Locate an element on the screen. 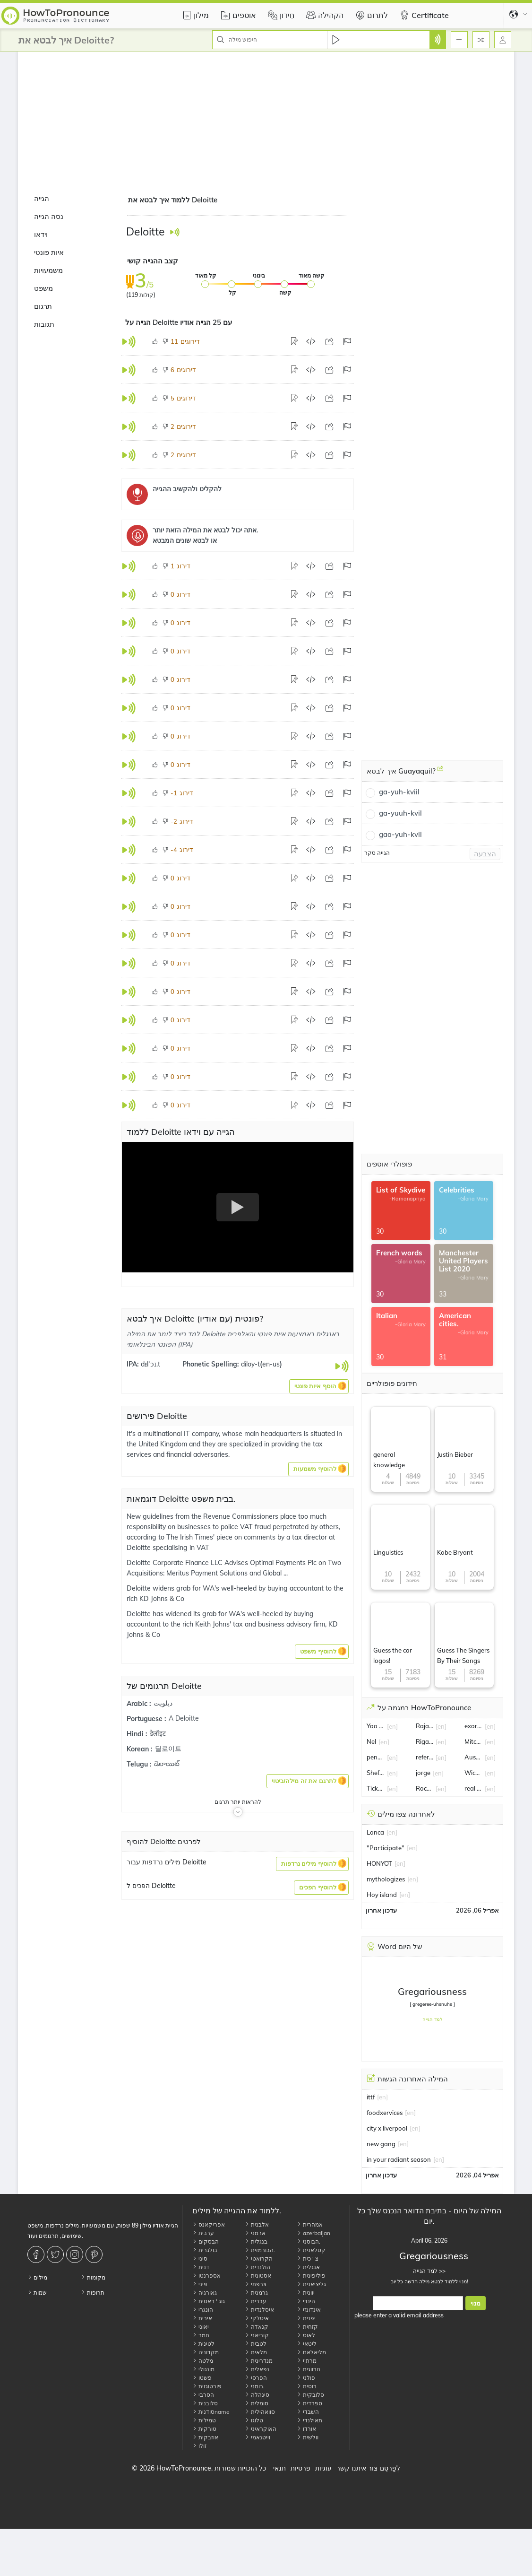 The width and height of the screenshot is (532, 2576). תאילנדי is located at coordinates (309, 2420).